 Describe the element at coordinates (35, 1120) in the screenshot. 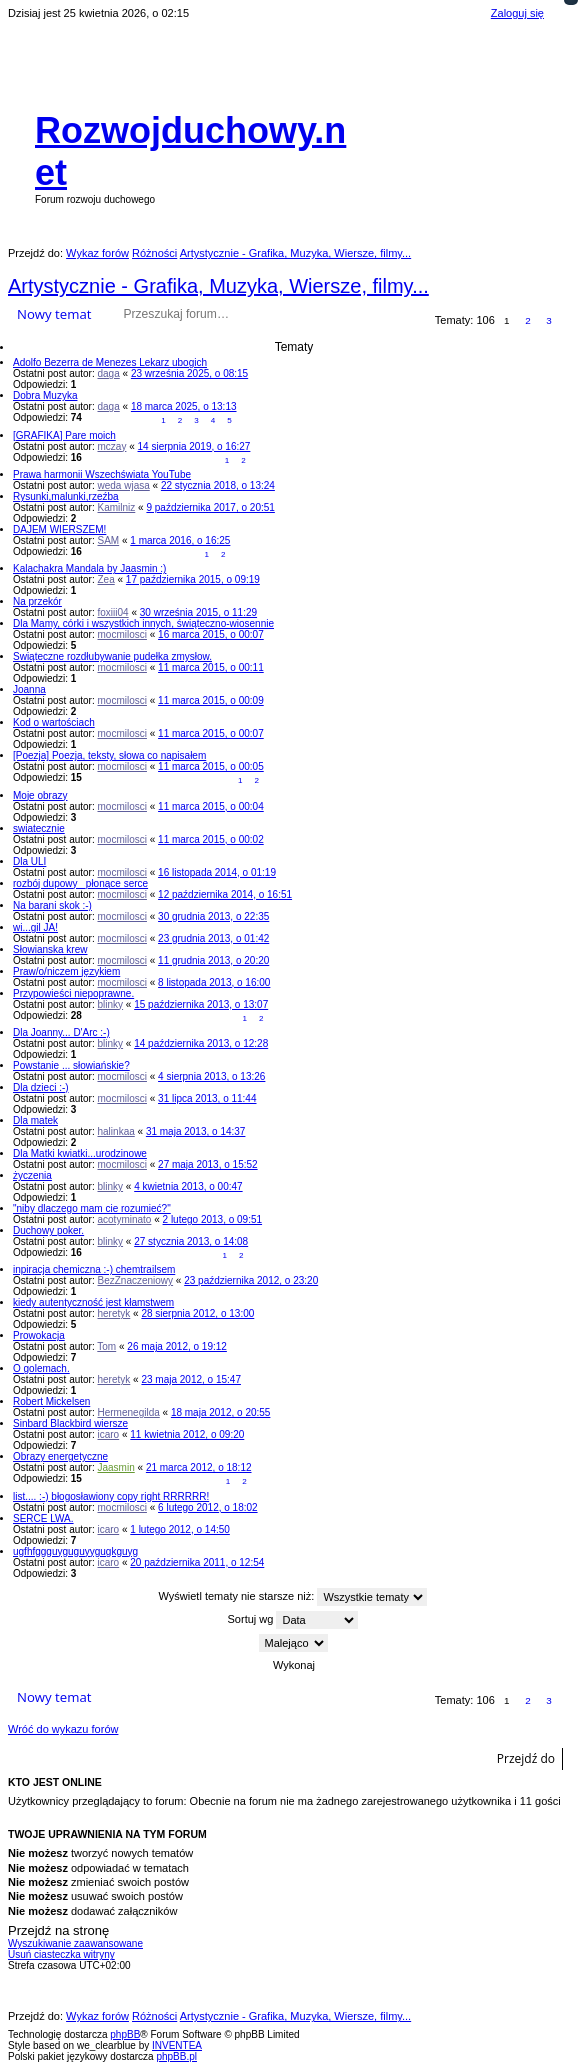

I see `Dla matek` at that location.